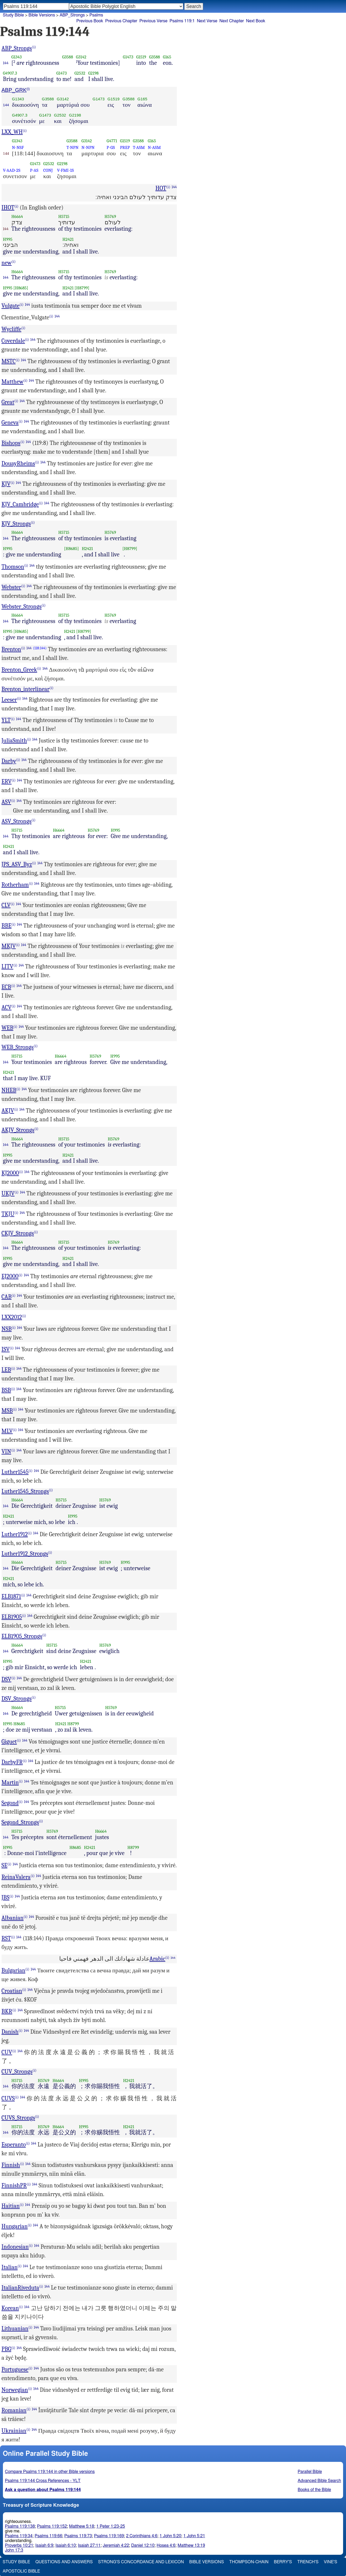 Image resolution: width=346 pixels, height=2576 pixels. I want to click on KJ2000, so click(10, 1173).